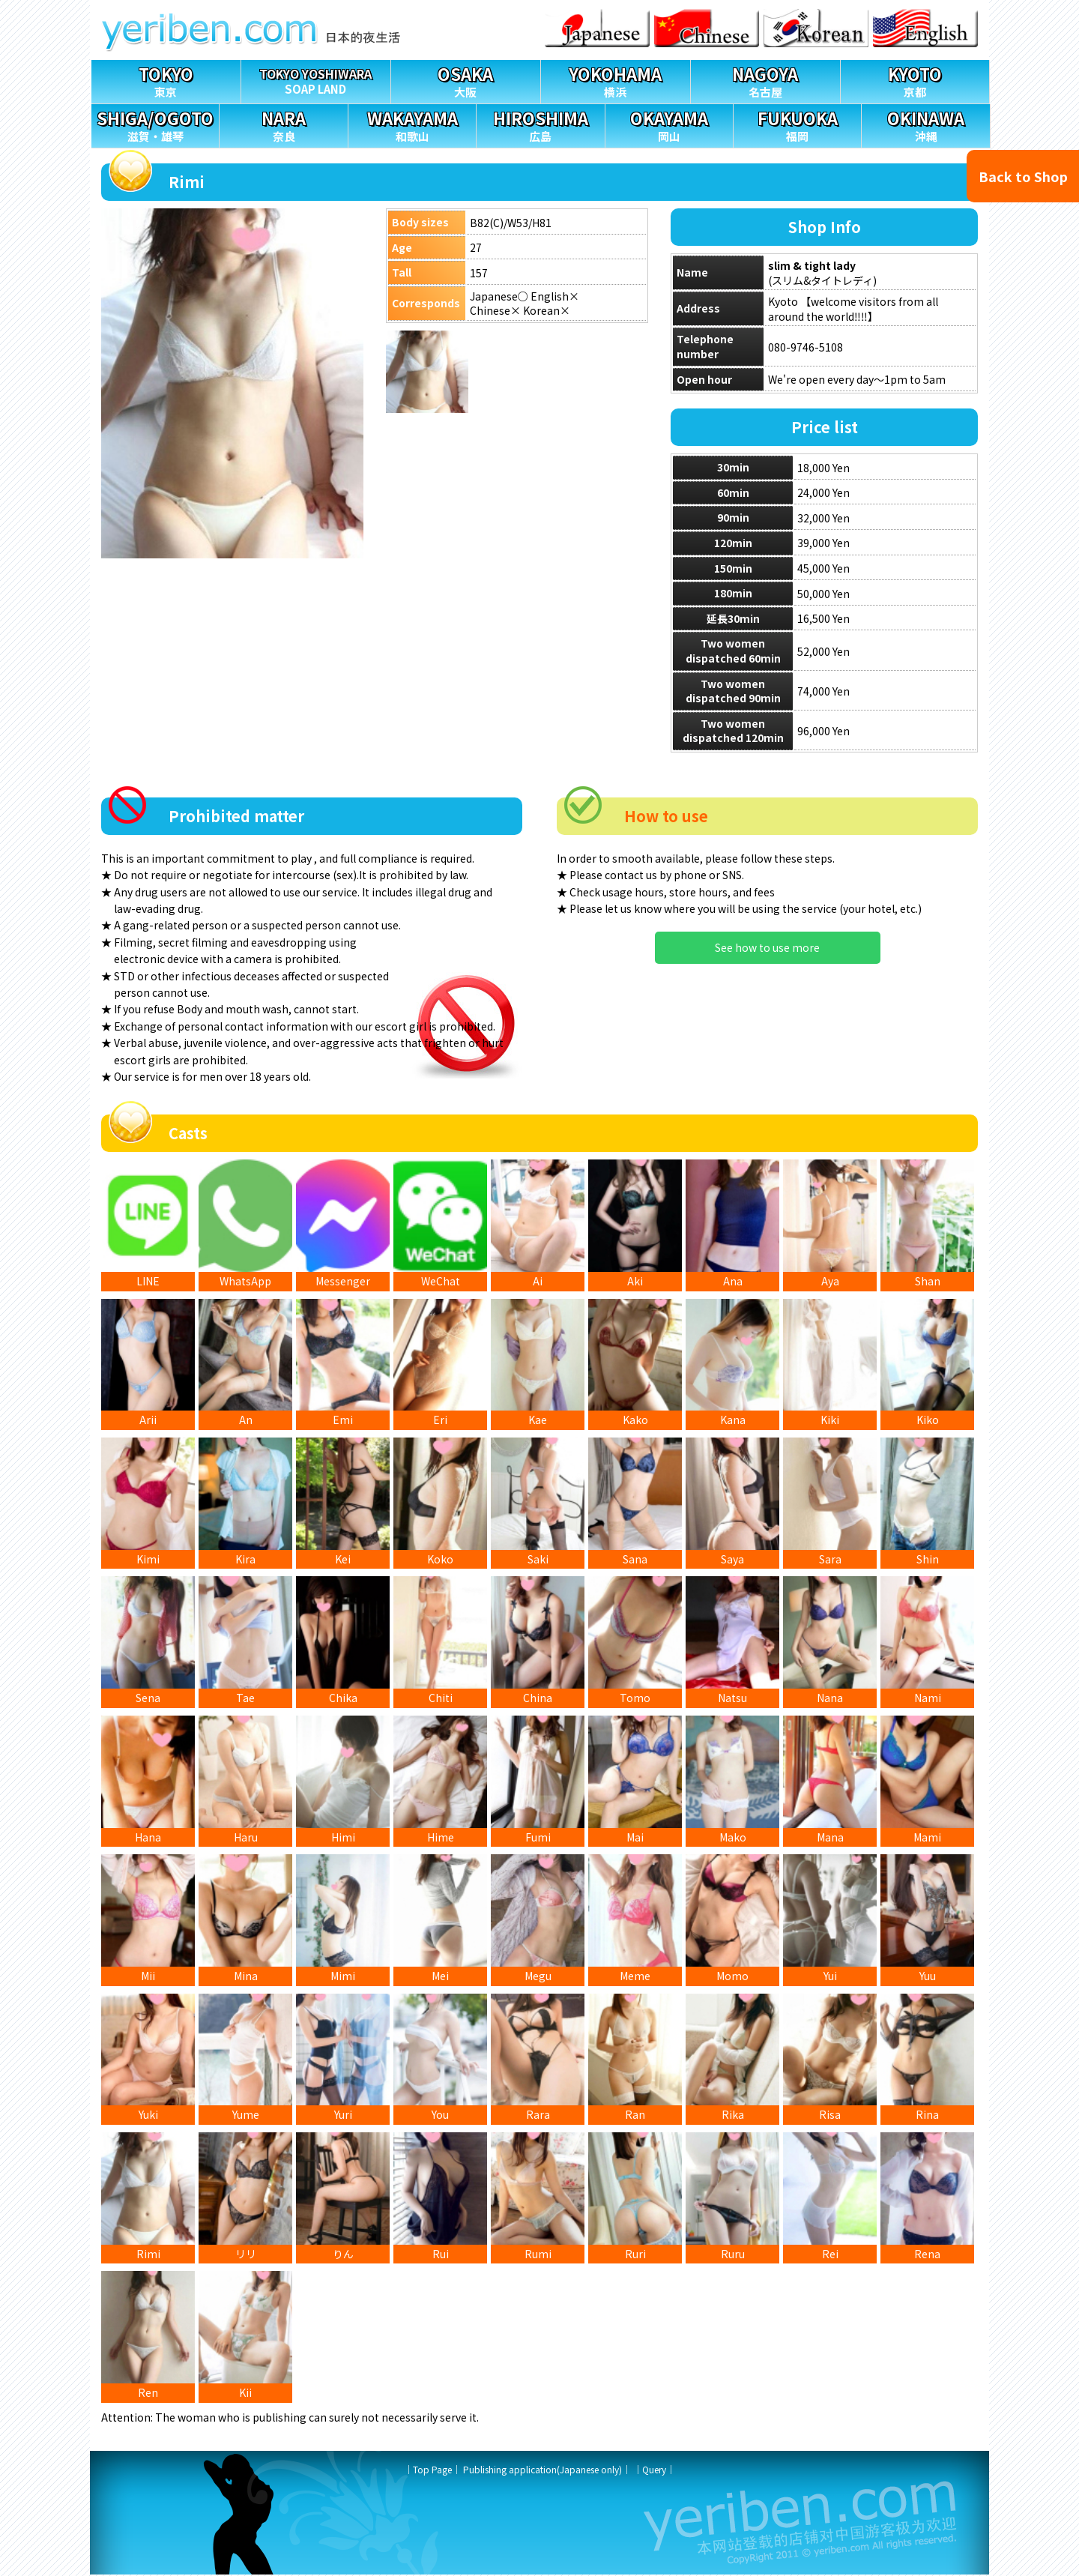  Describe the element at coordinates (669, 124) in the screenshot. I see `岡山` at that location.